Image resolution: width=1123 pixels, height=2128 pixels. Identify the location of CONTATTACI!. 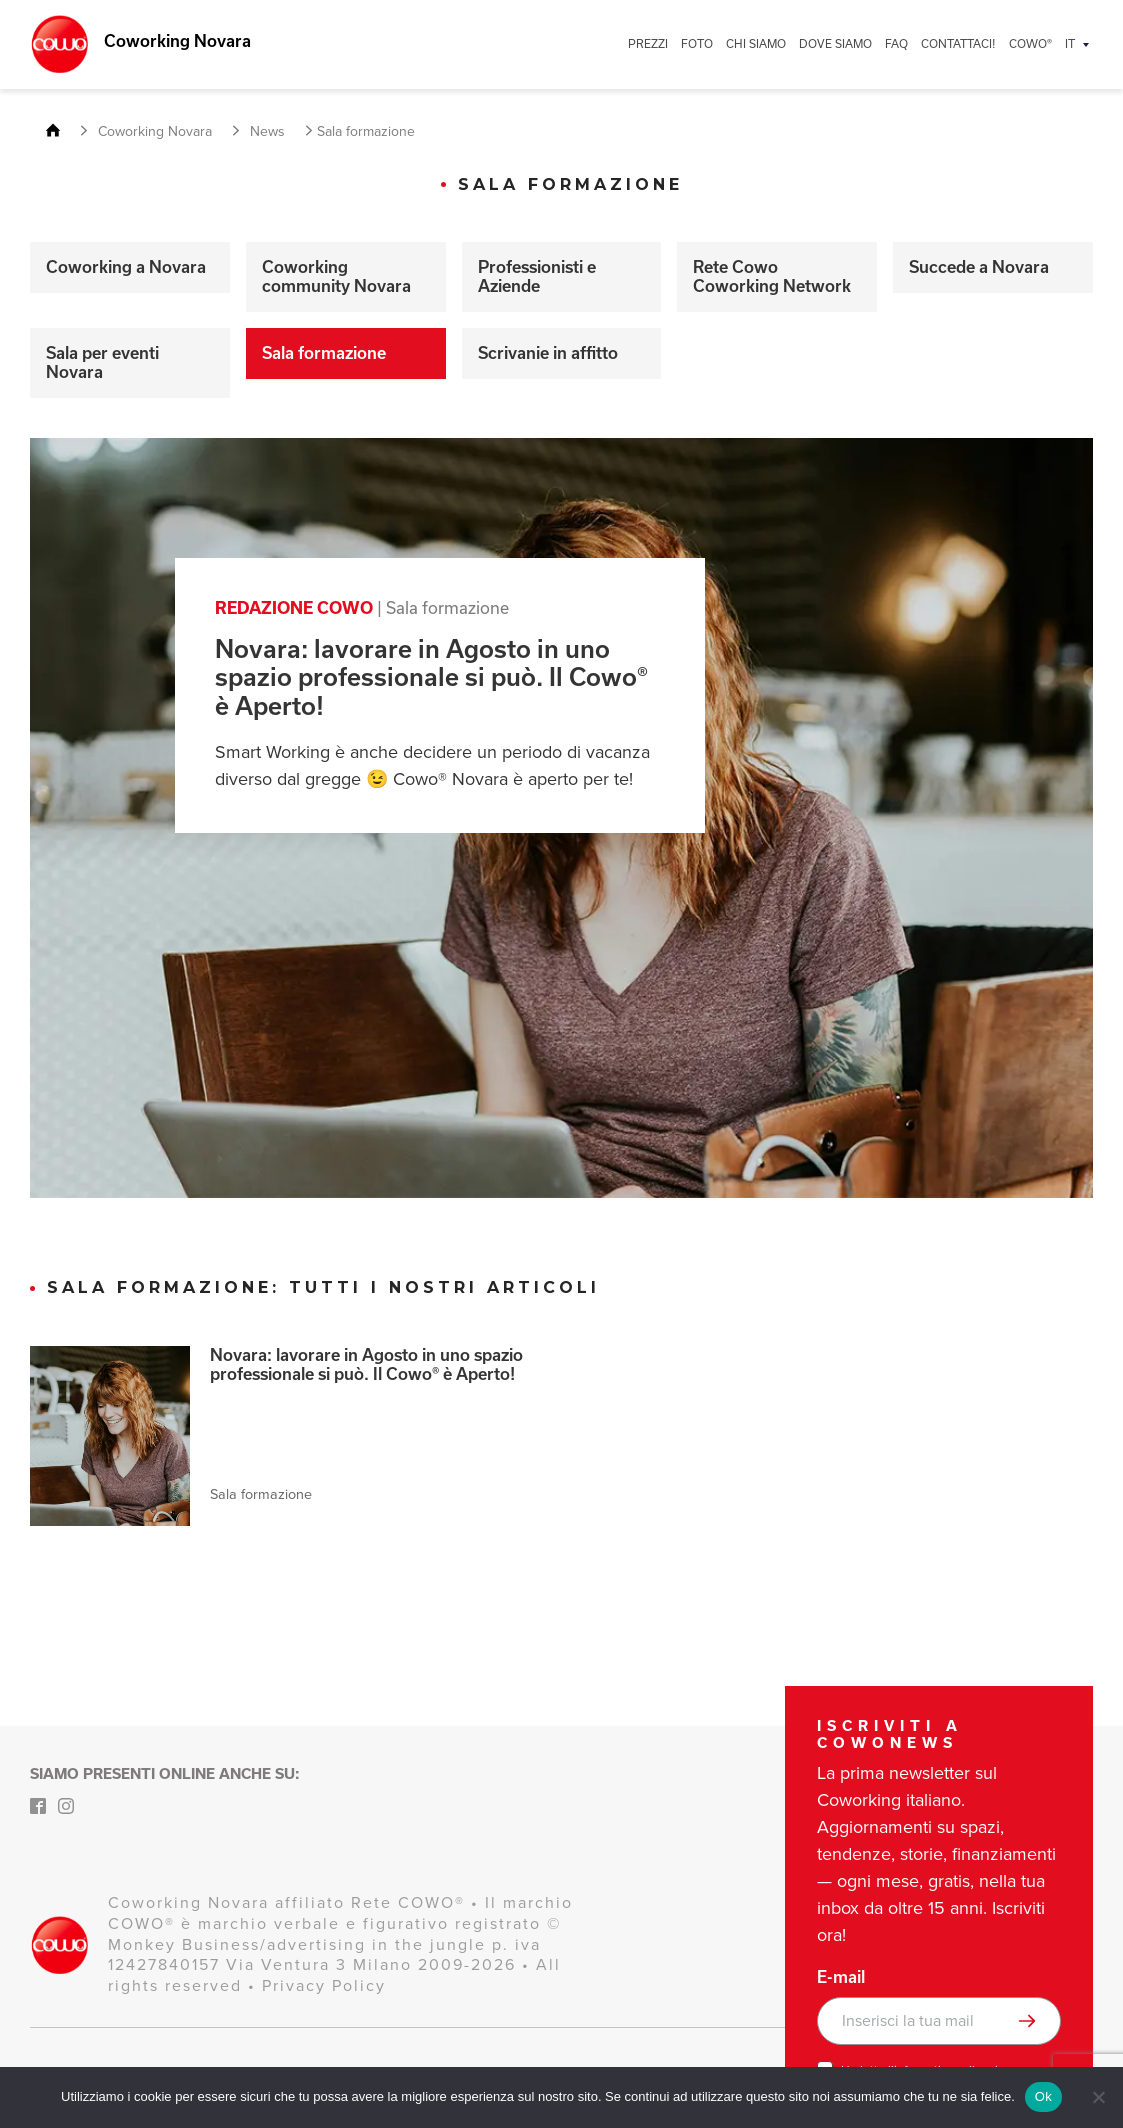
(958, 43).